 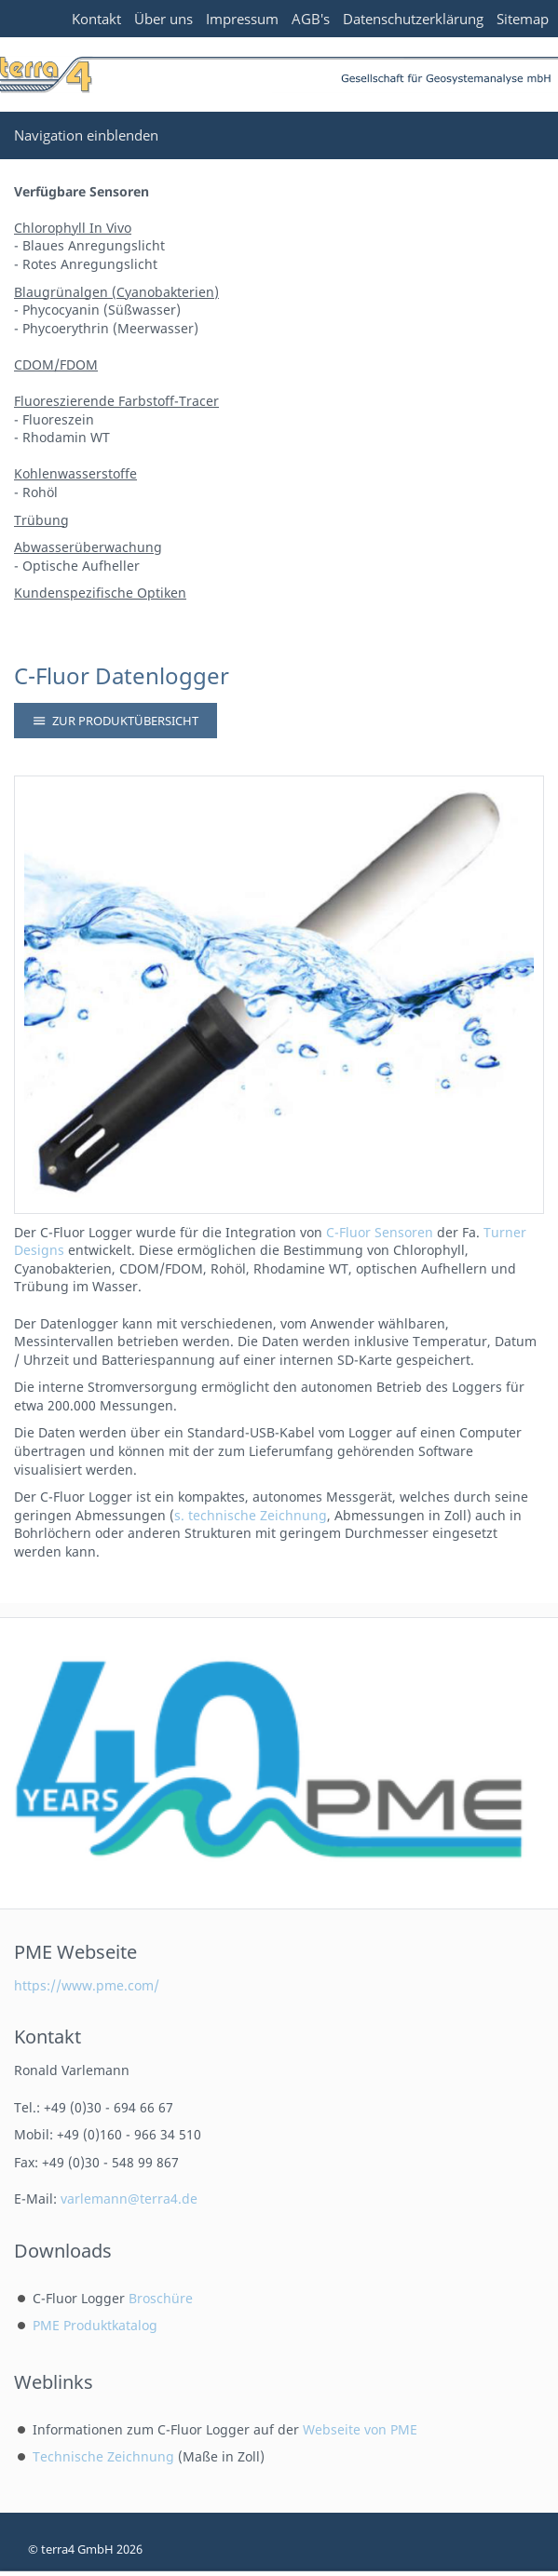 I want to click on Technische Zeichnung, so click(x=103, y=2456).